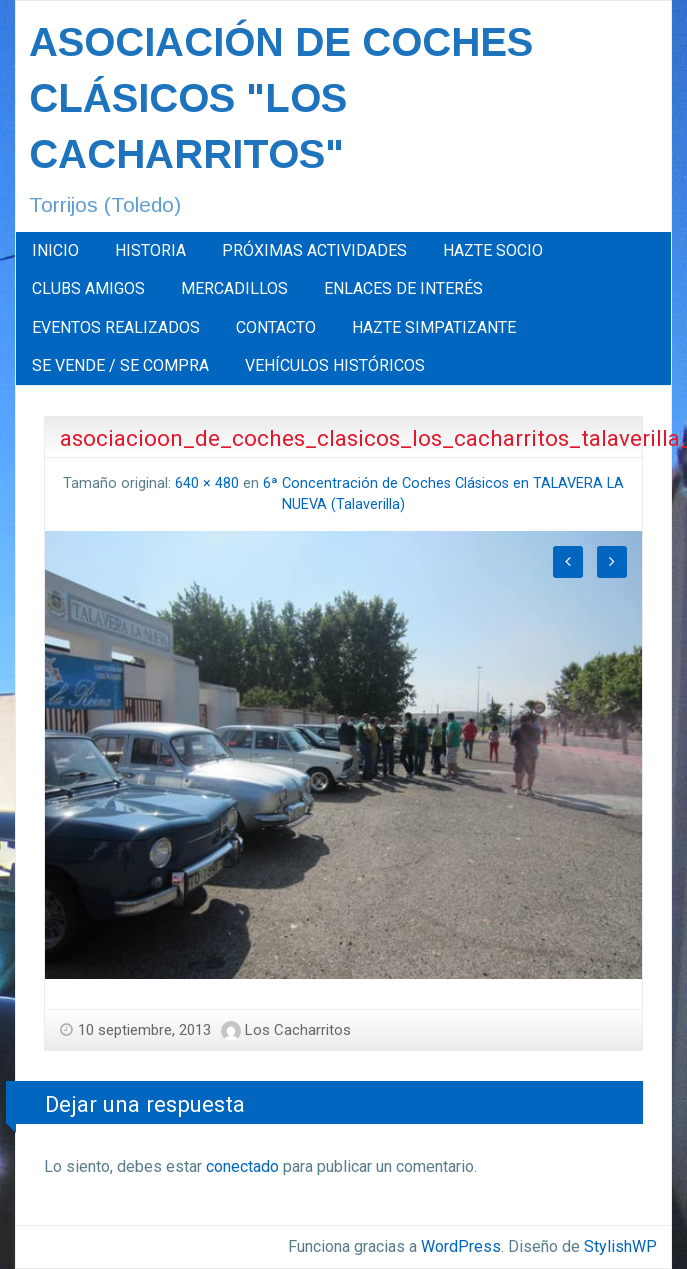 This screenshot has width=687, height=1269. Describe the element at coordinates (335, 365) in the screenshot. I see `VEHÍCULOS HISTÓRICOS` at that location.